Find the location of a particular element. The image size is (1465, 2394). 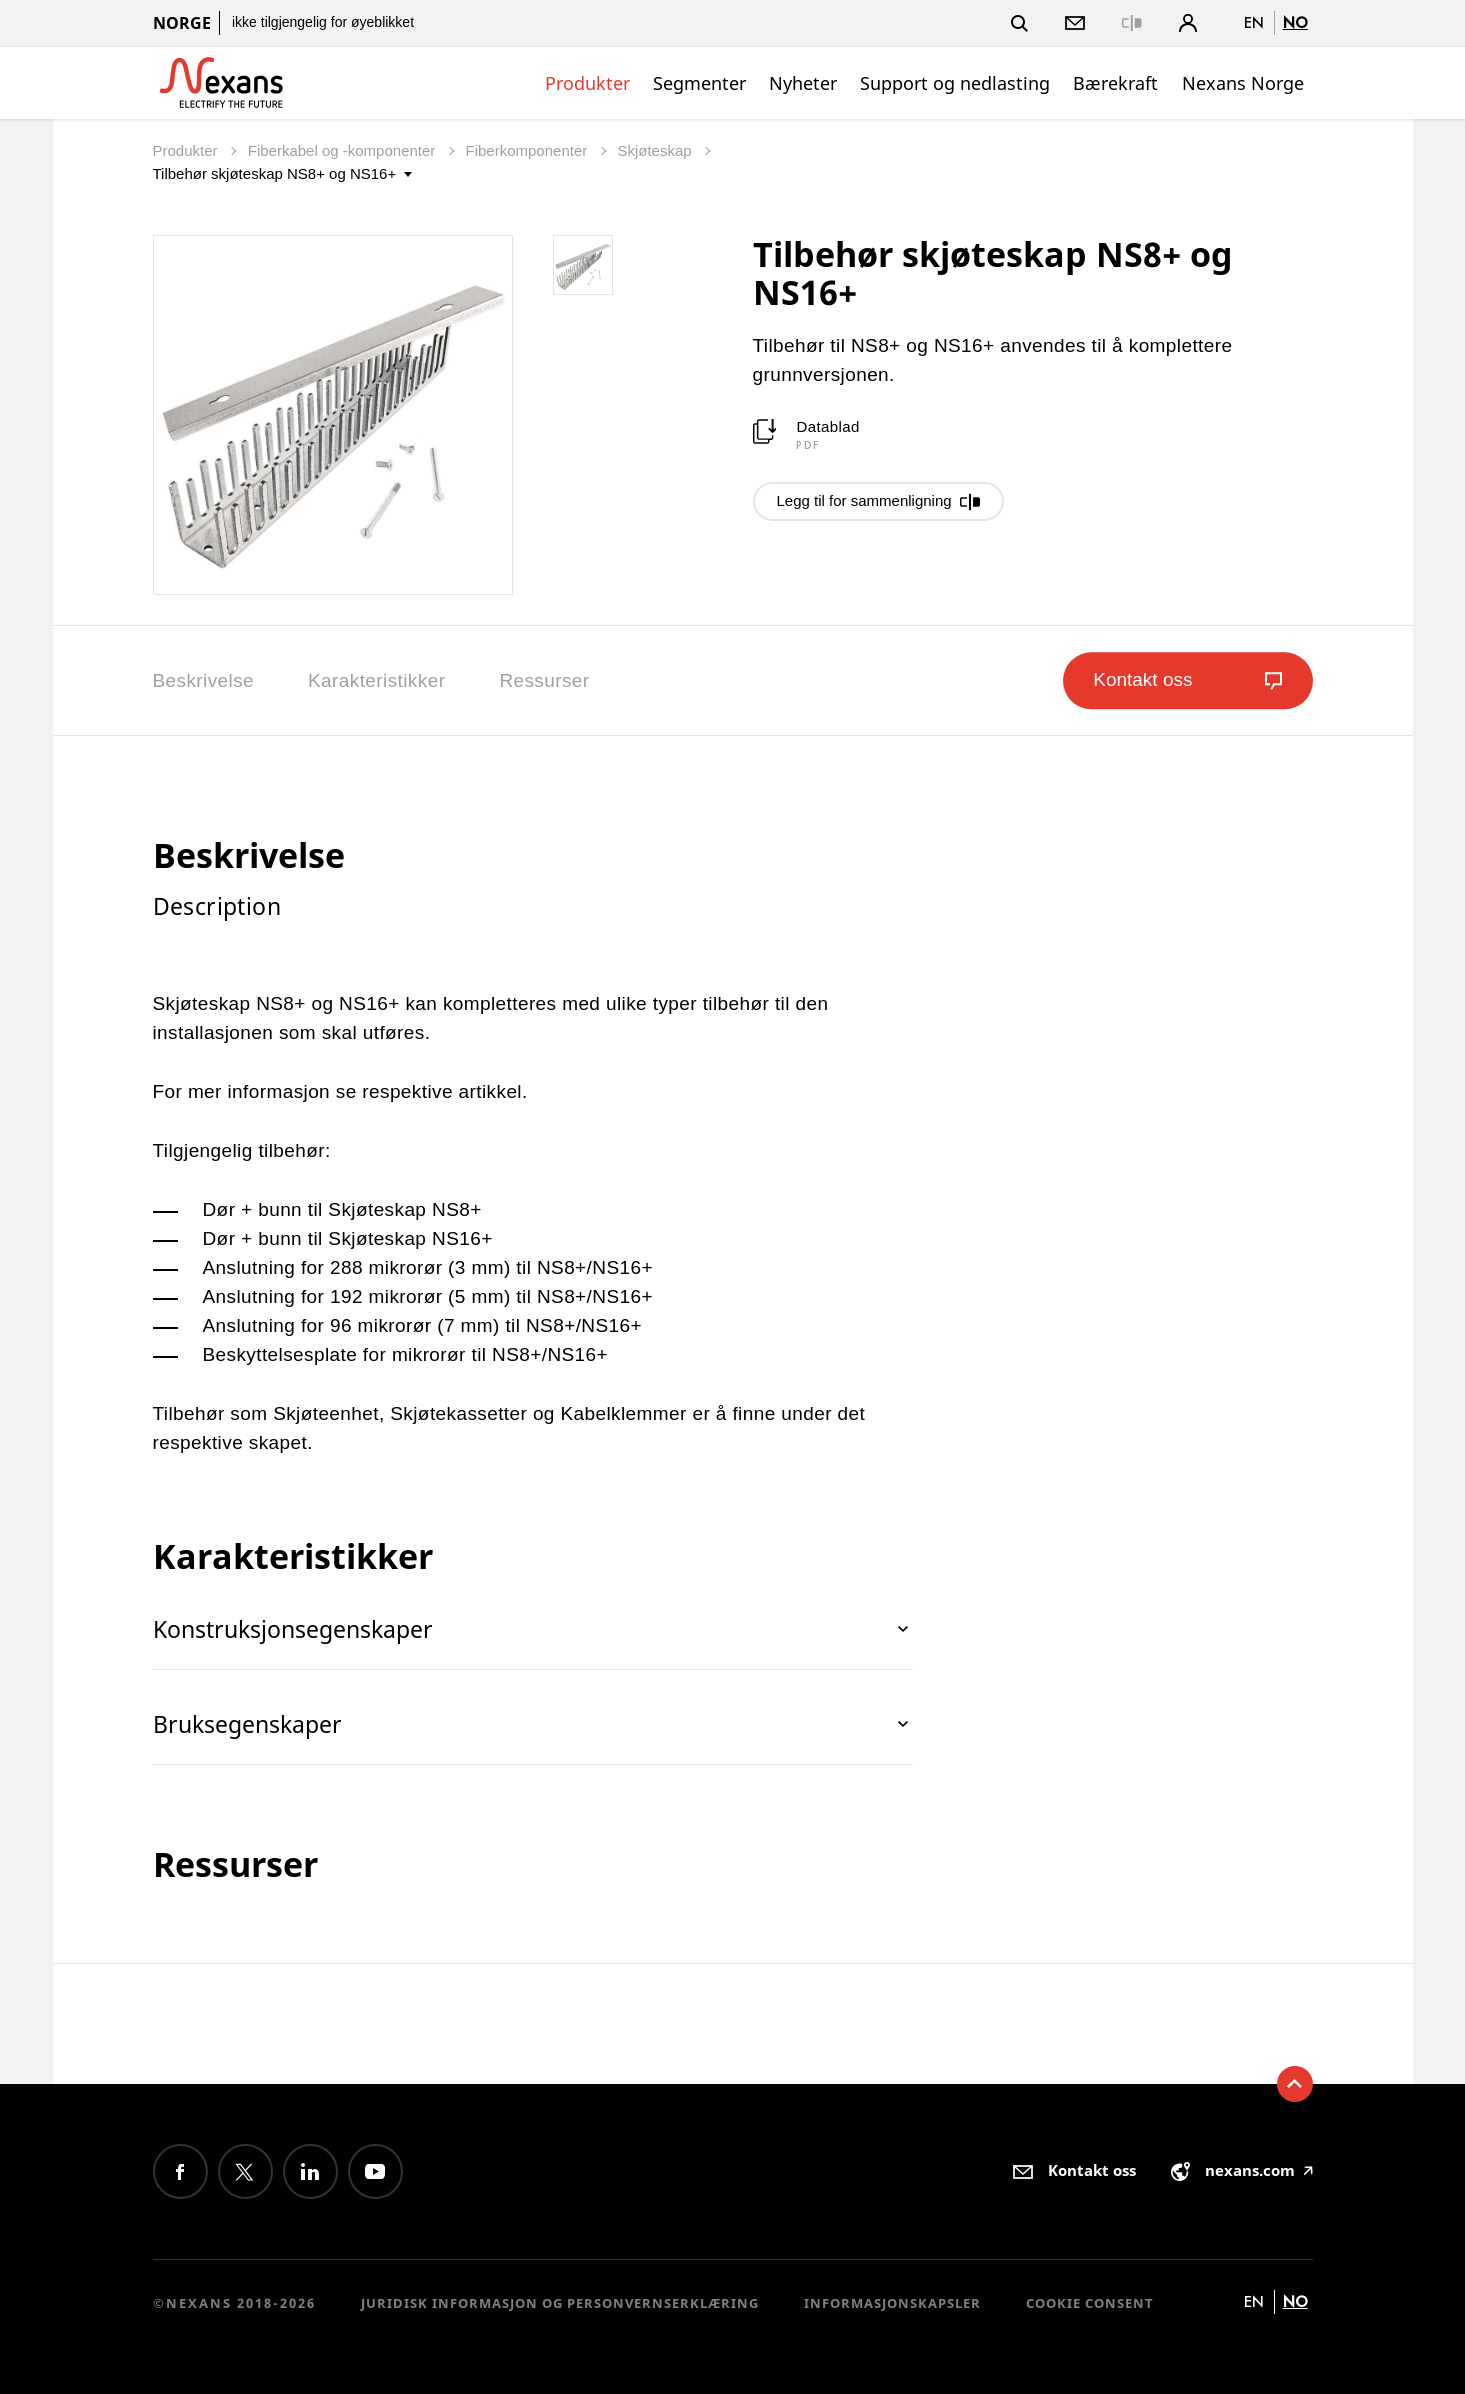

Segmenter is located at coordinates (699, 83).